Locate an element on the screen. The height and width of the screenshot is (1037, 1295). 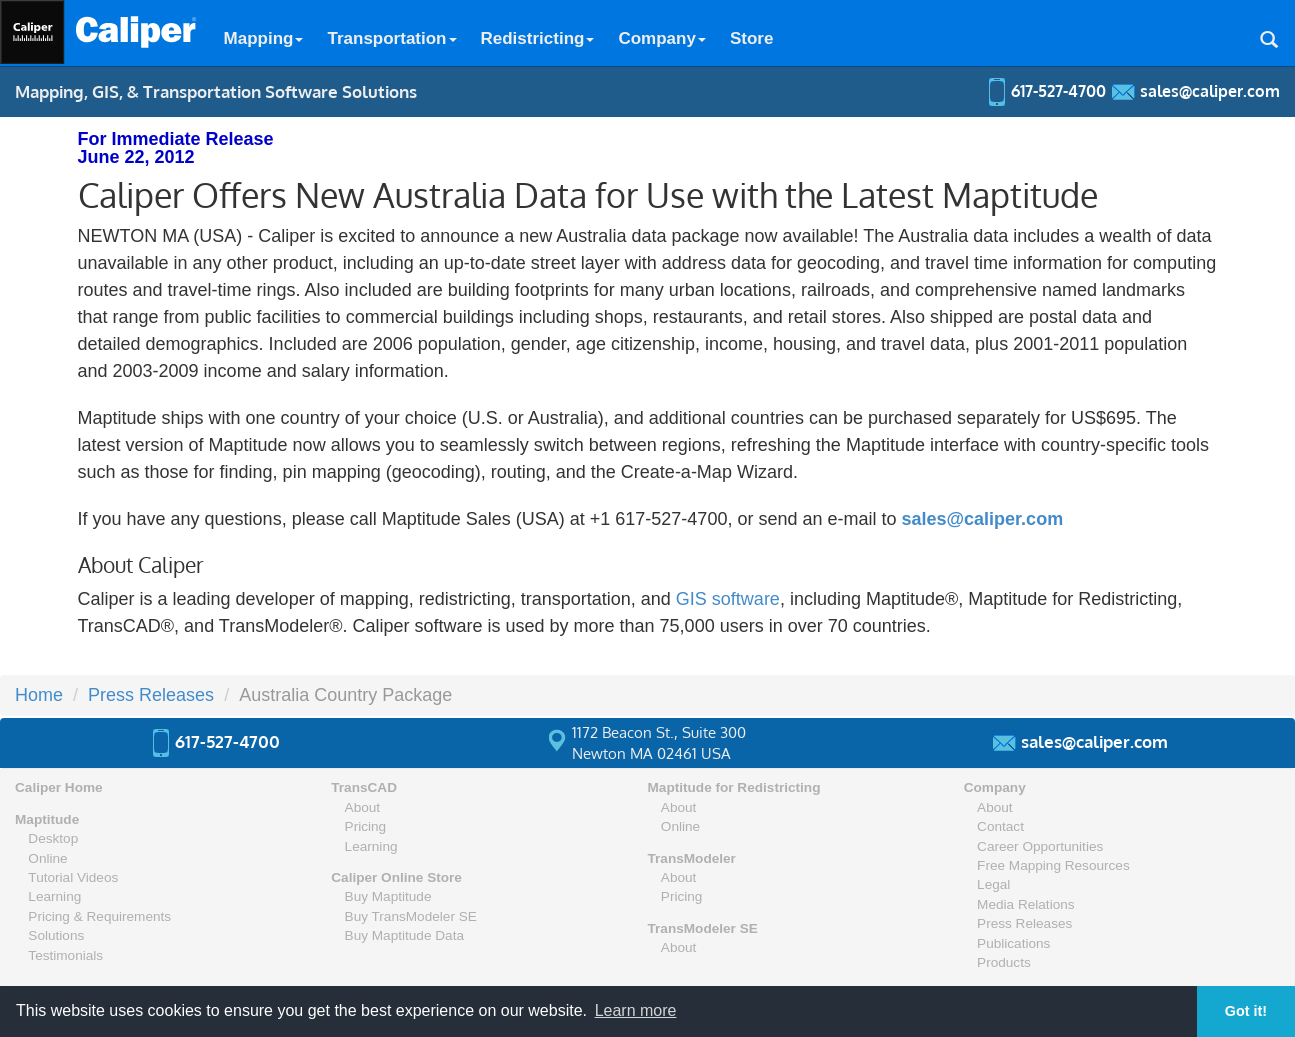
Tutorial Videos is located at coordinates (73, 877).